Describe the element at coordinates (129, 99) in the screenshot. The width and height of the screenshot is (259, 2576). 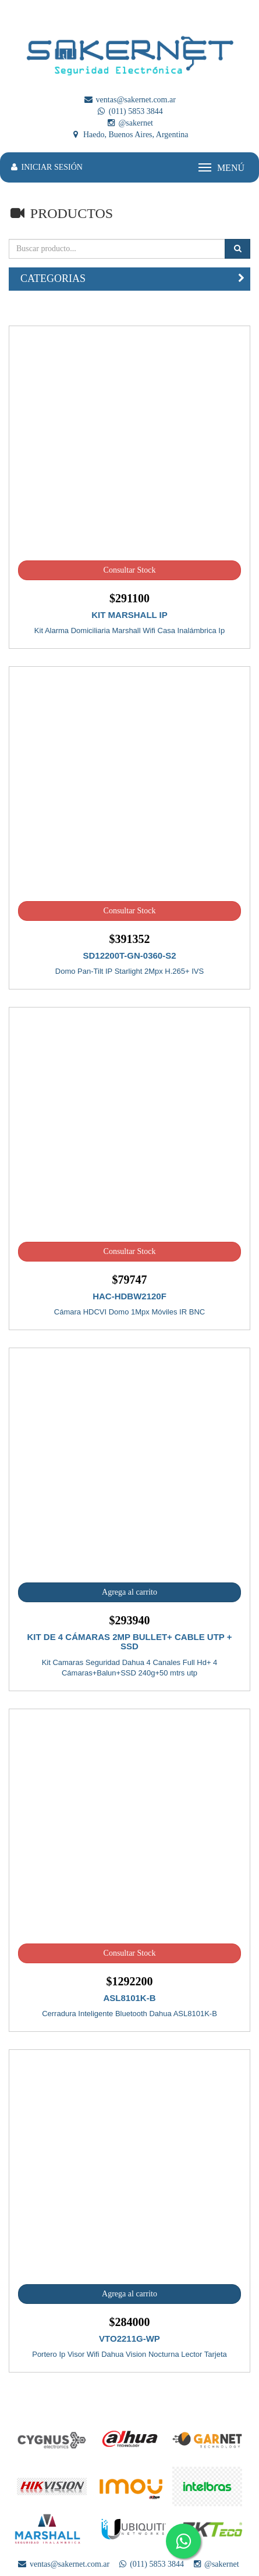
I see `ventas@sakernet.com.ar` at that location.